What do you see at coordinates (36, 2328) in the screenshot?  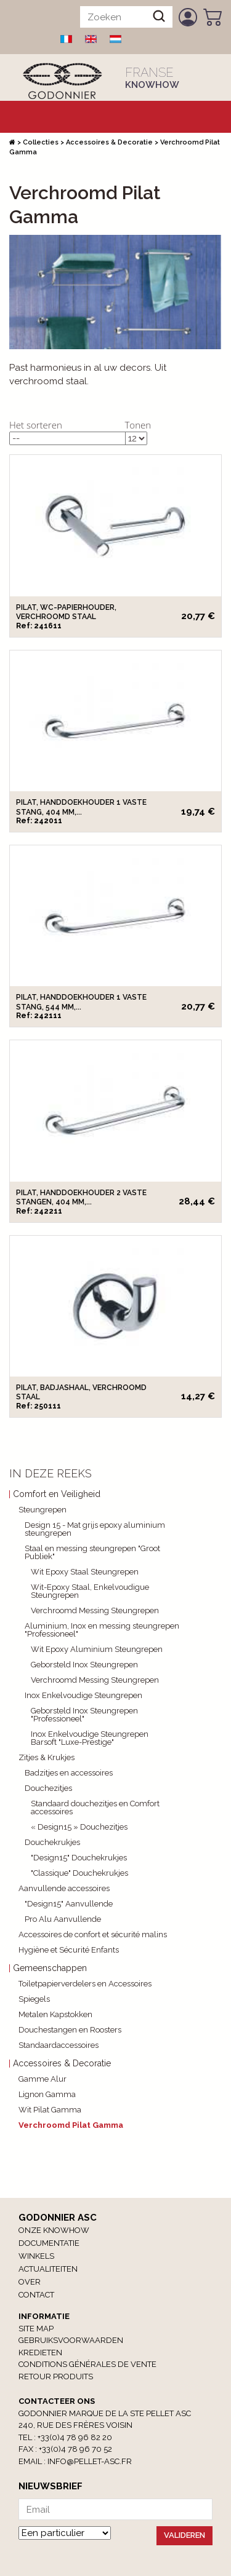 I see `Site Map` at bounding box center [36, 2328].